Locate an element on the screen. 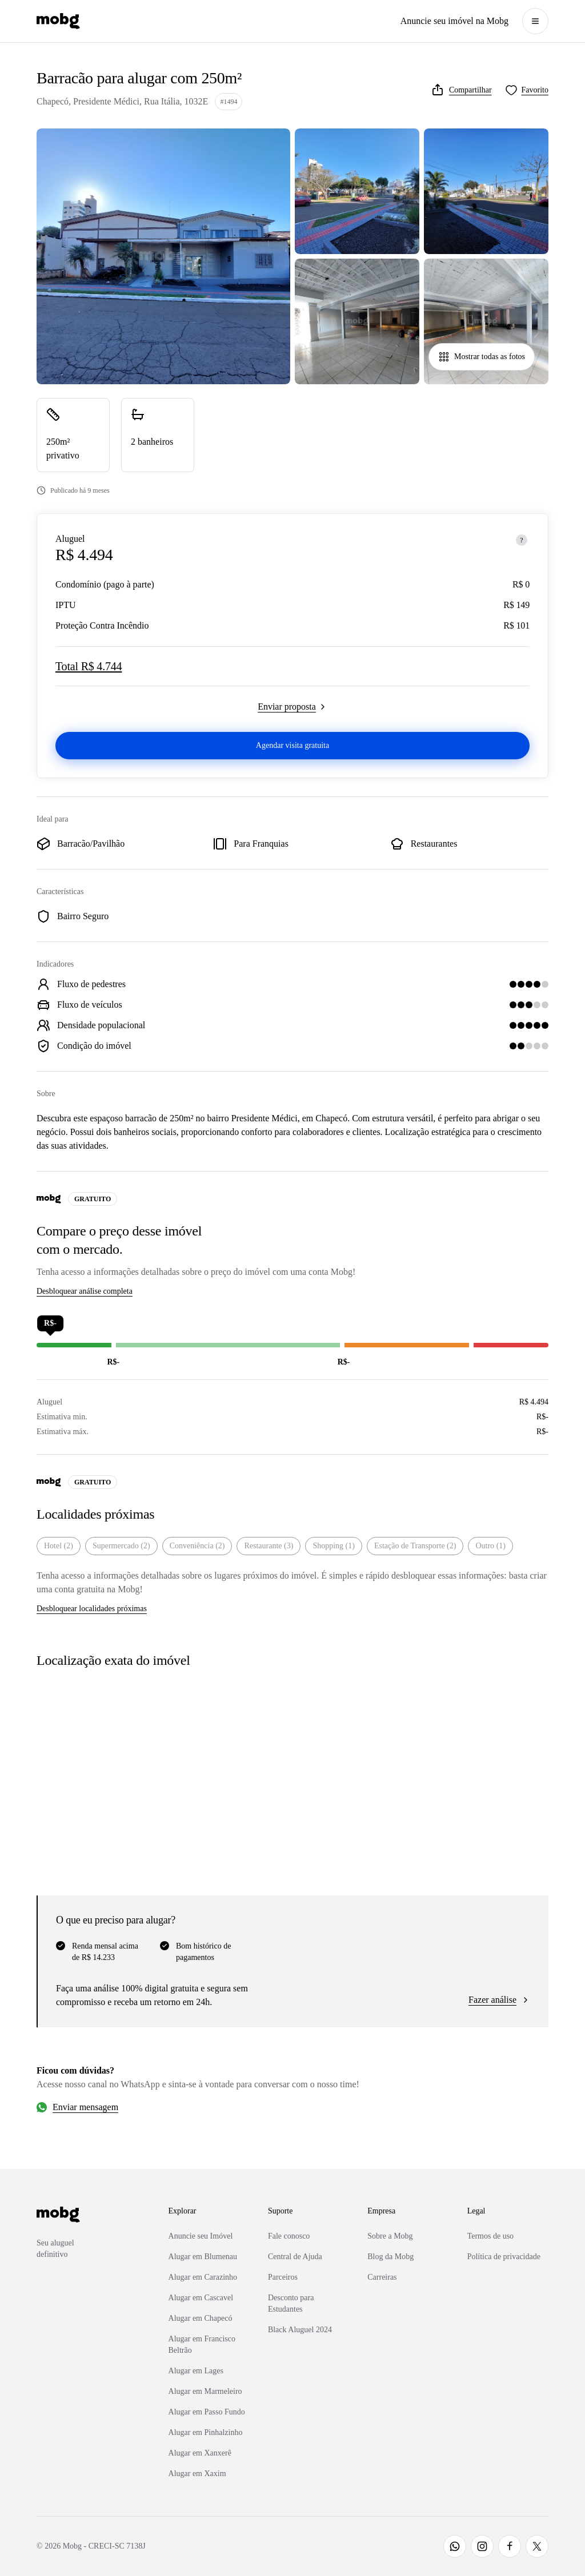 Image resolution: width=585 pixels, height=2576 pixels. Alugar em Chapecó is located at coordinates (201, 2318).